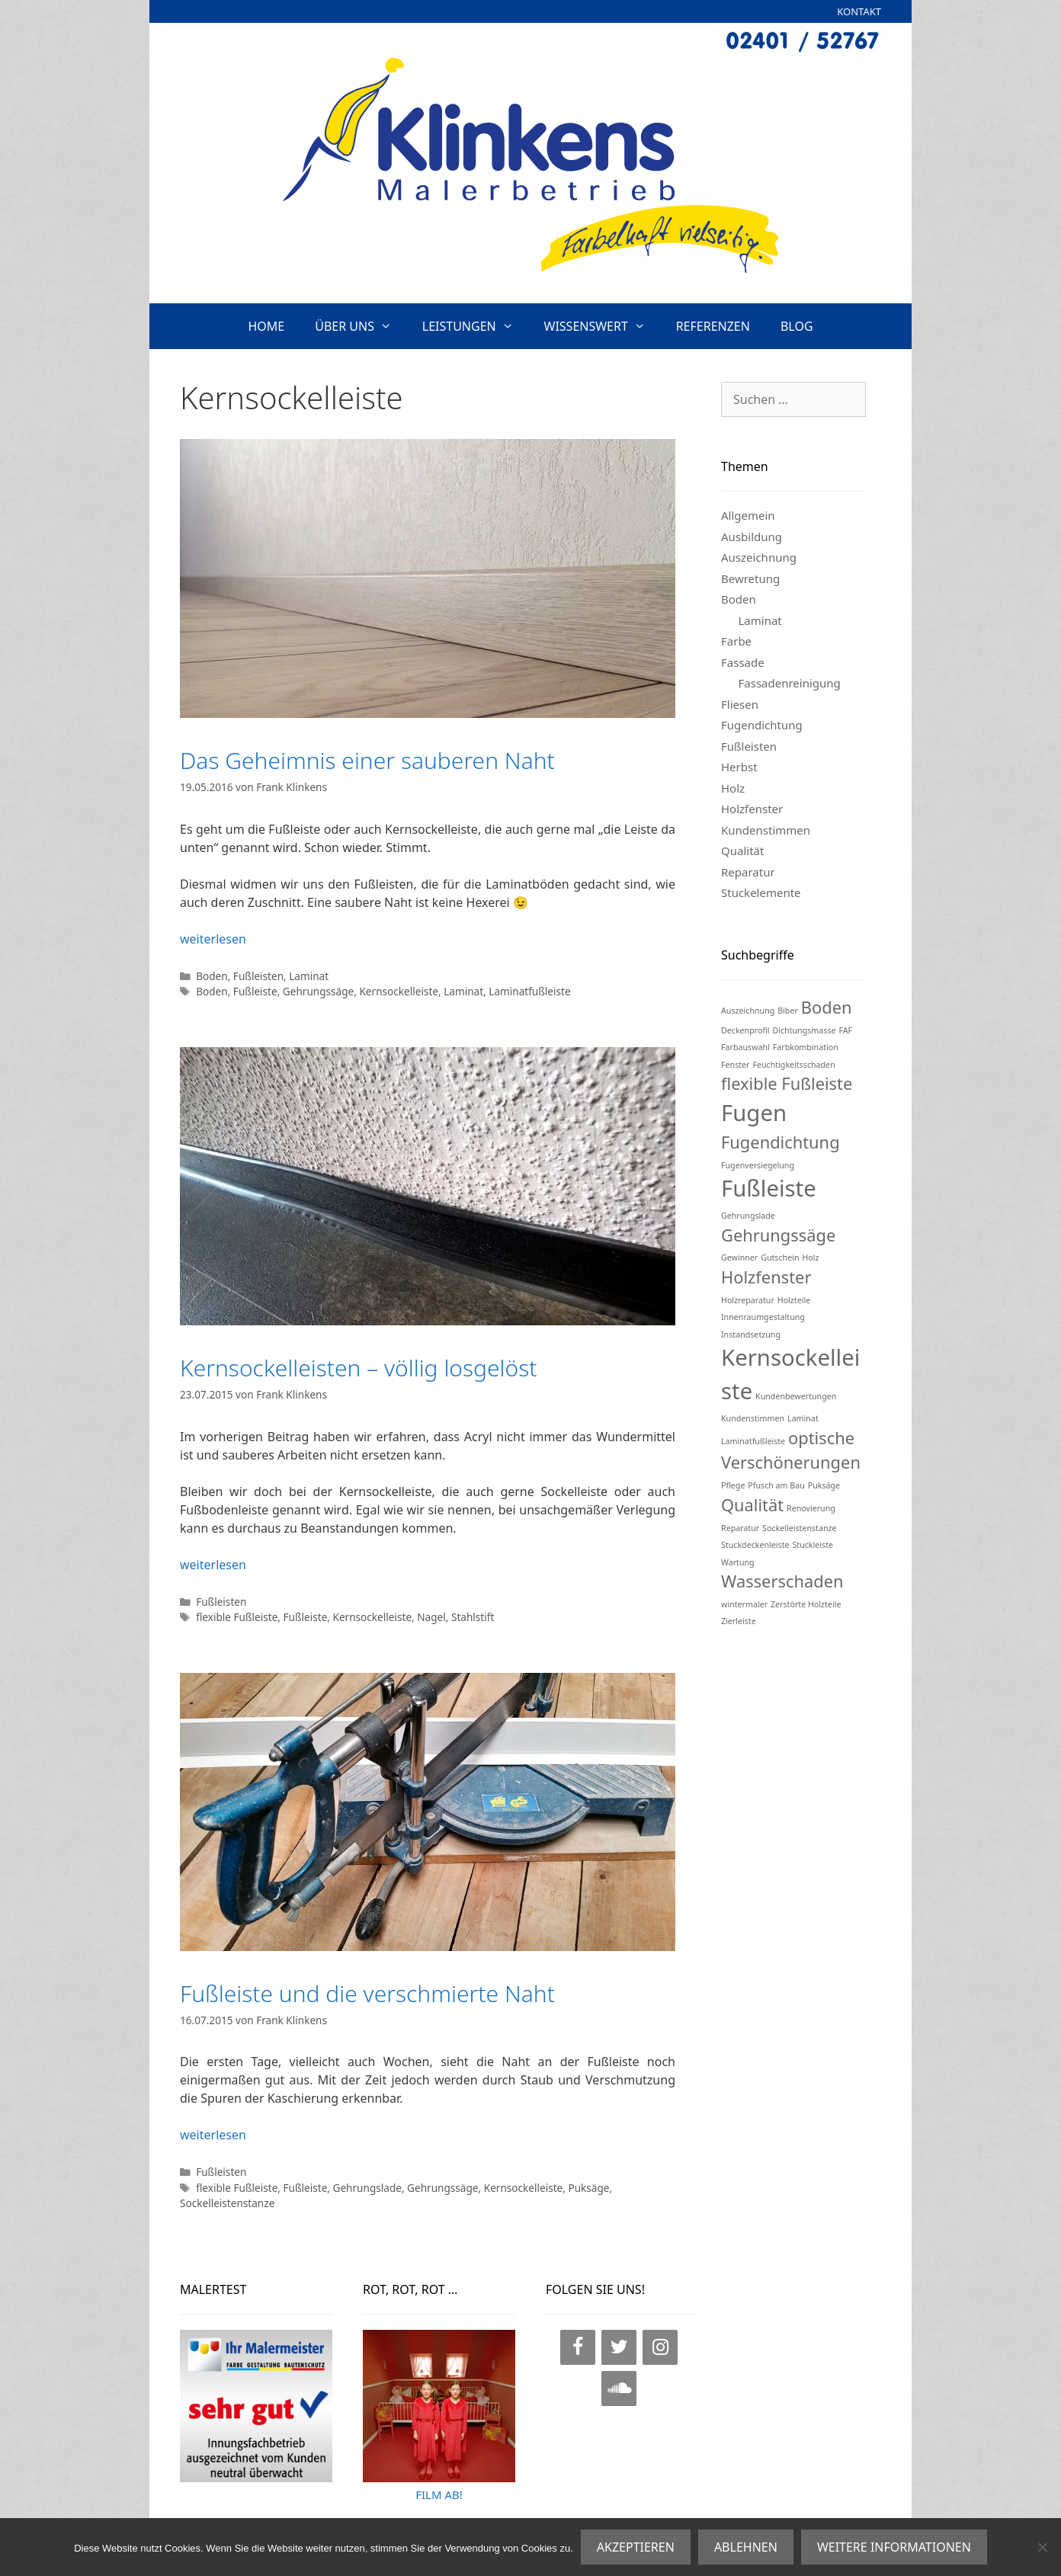 This screenshot has width=1061, height=2576. What do you see at coordinates (745, 2547) in the screenshot?
I see `ABLEHNEN` at bounding box center [745, 2547].